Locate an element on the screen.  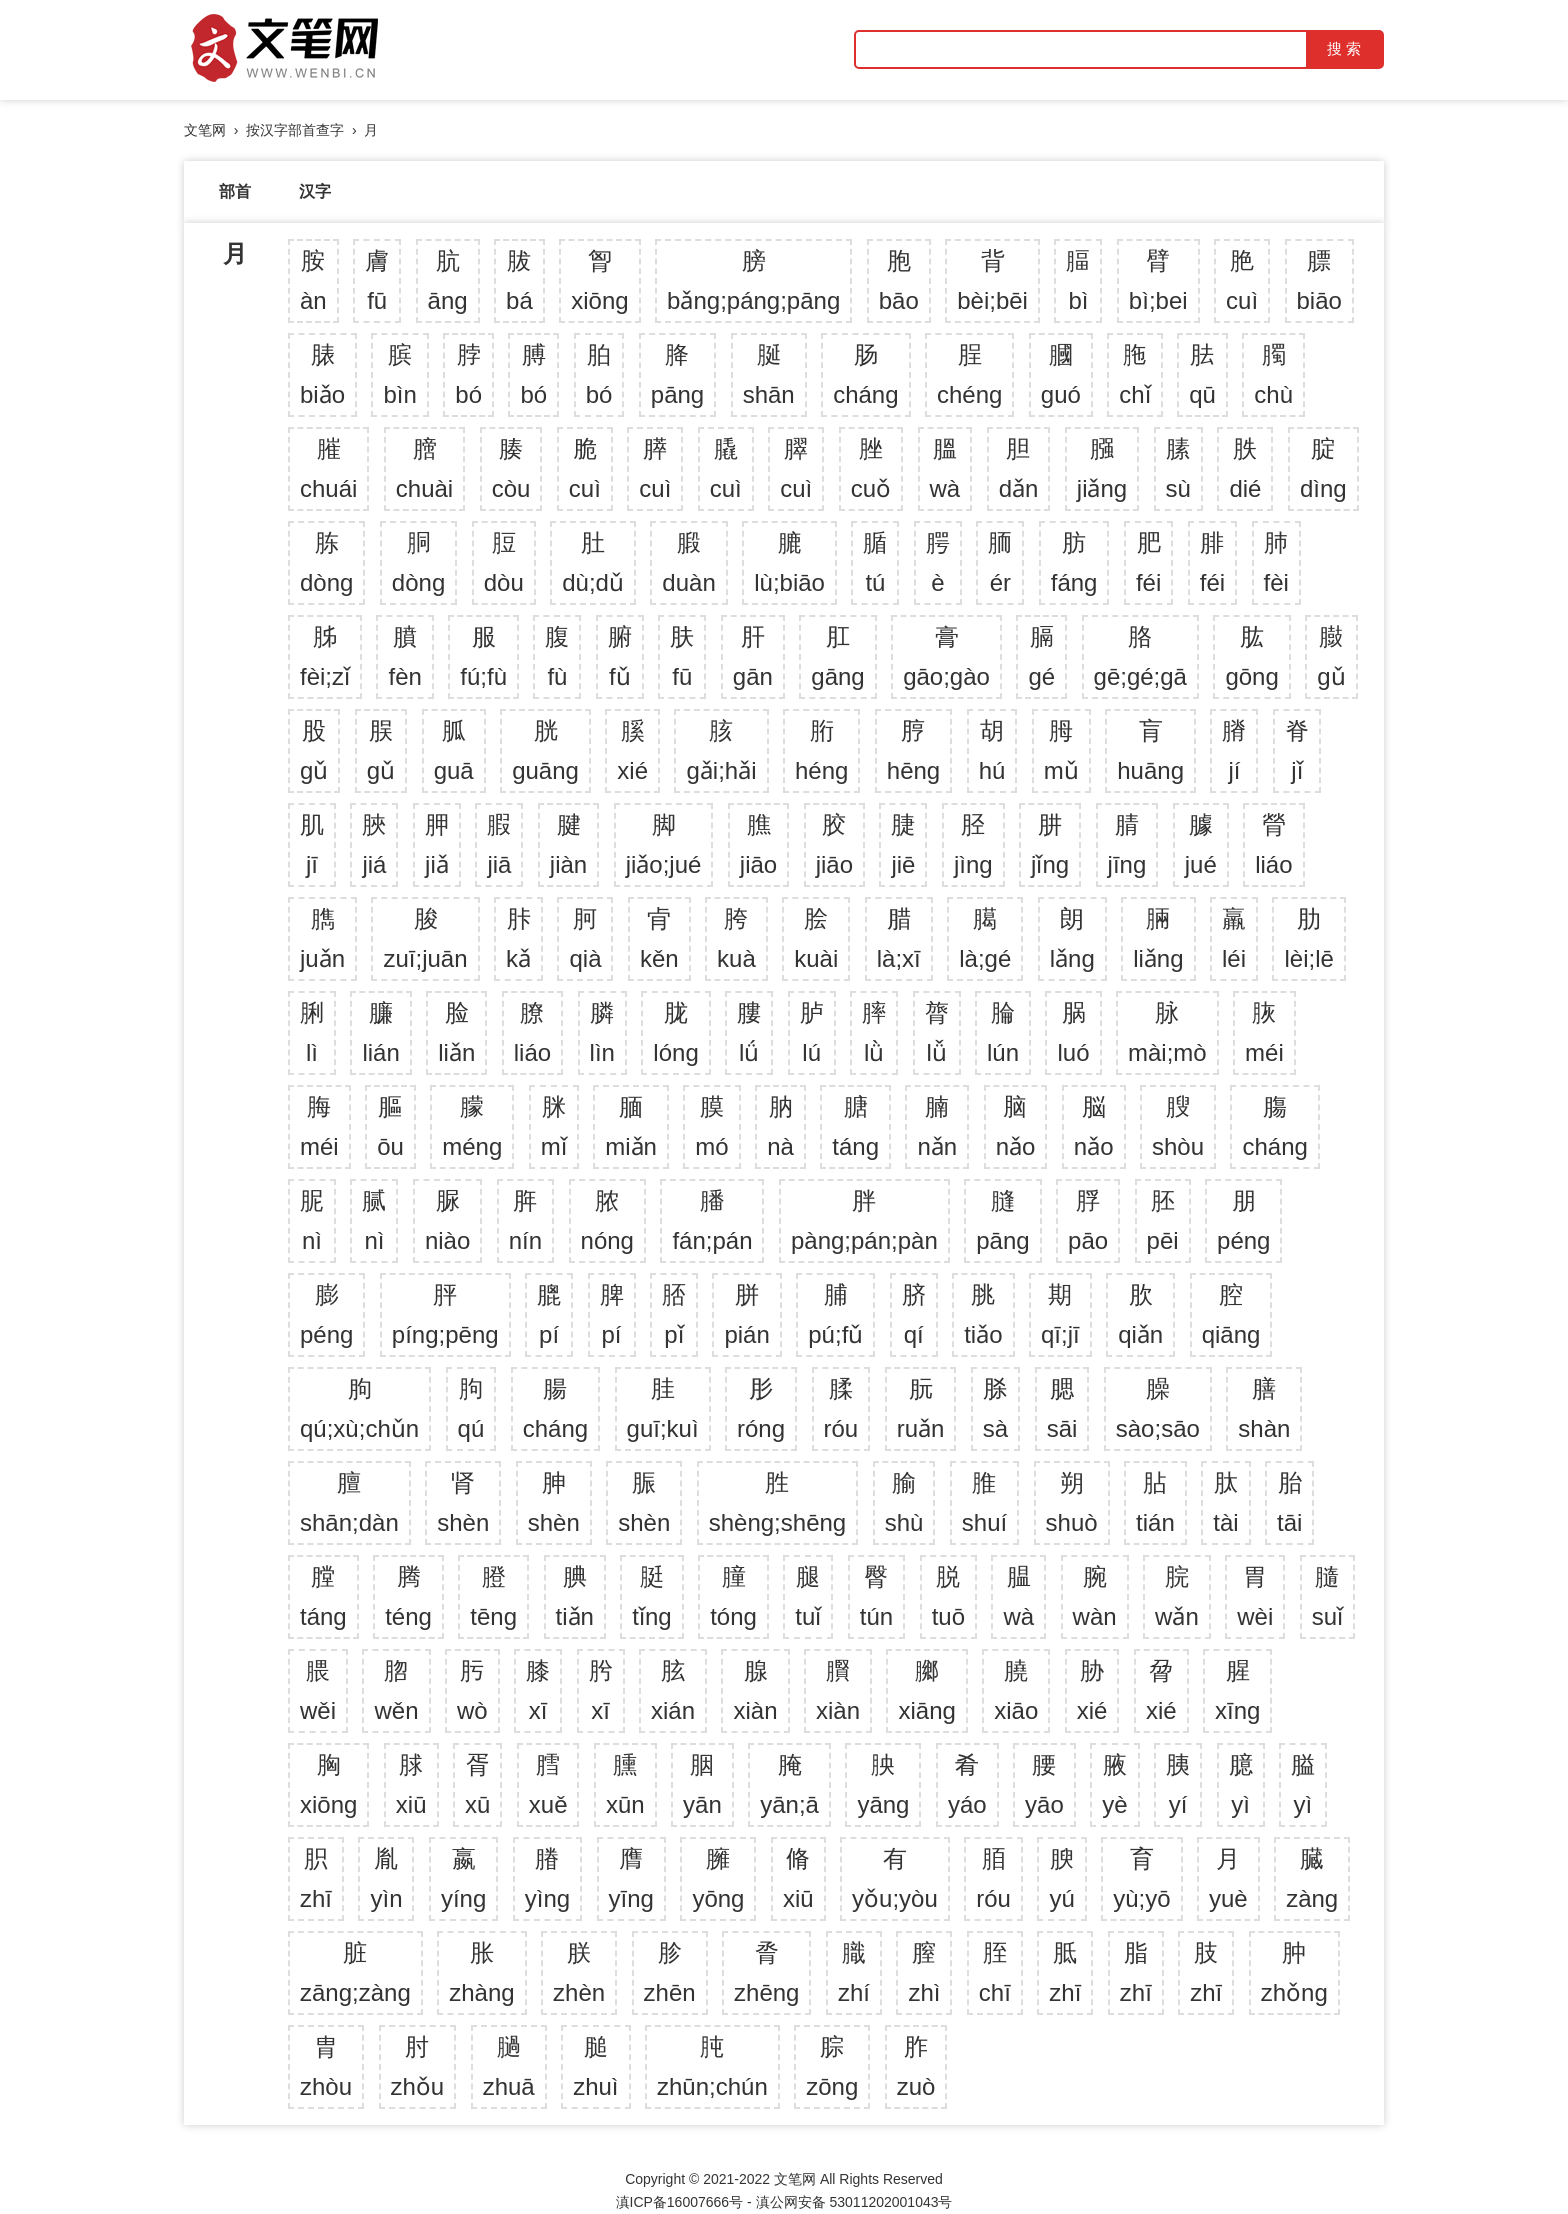
腺xiàn is located at coordinates (755, 1690).